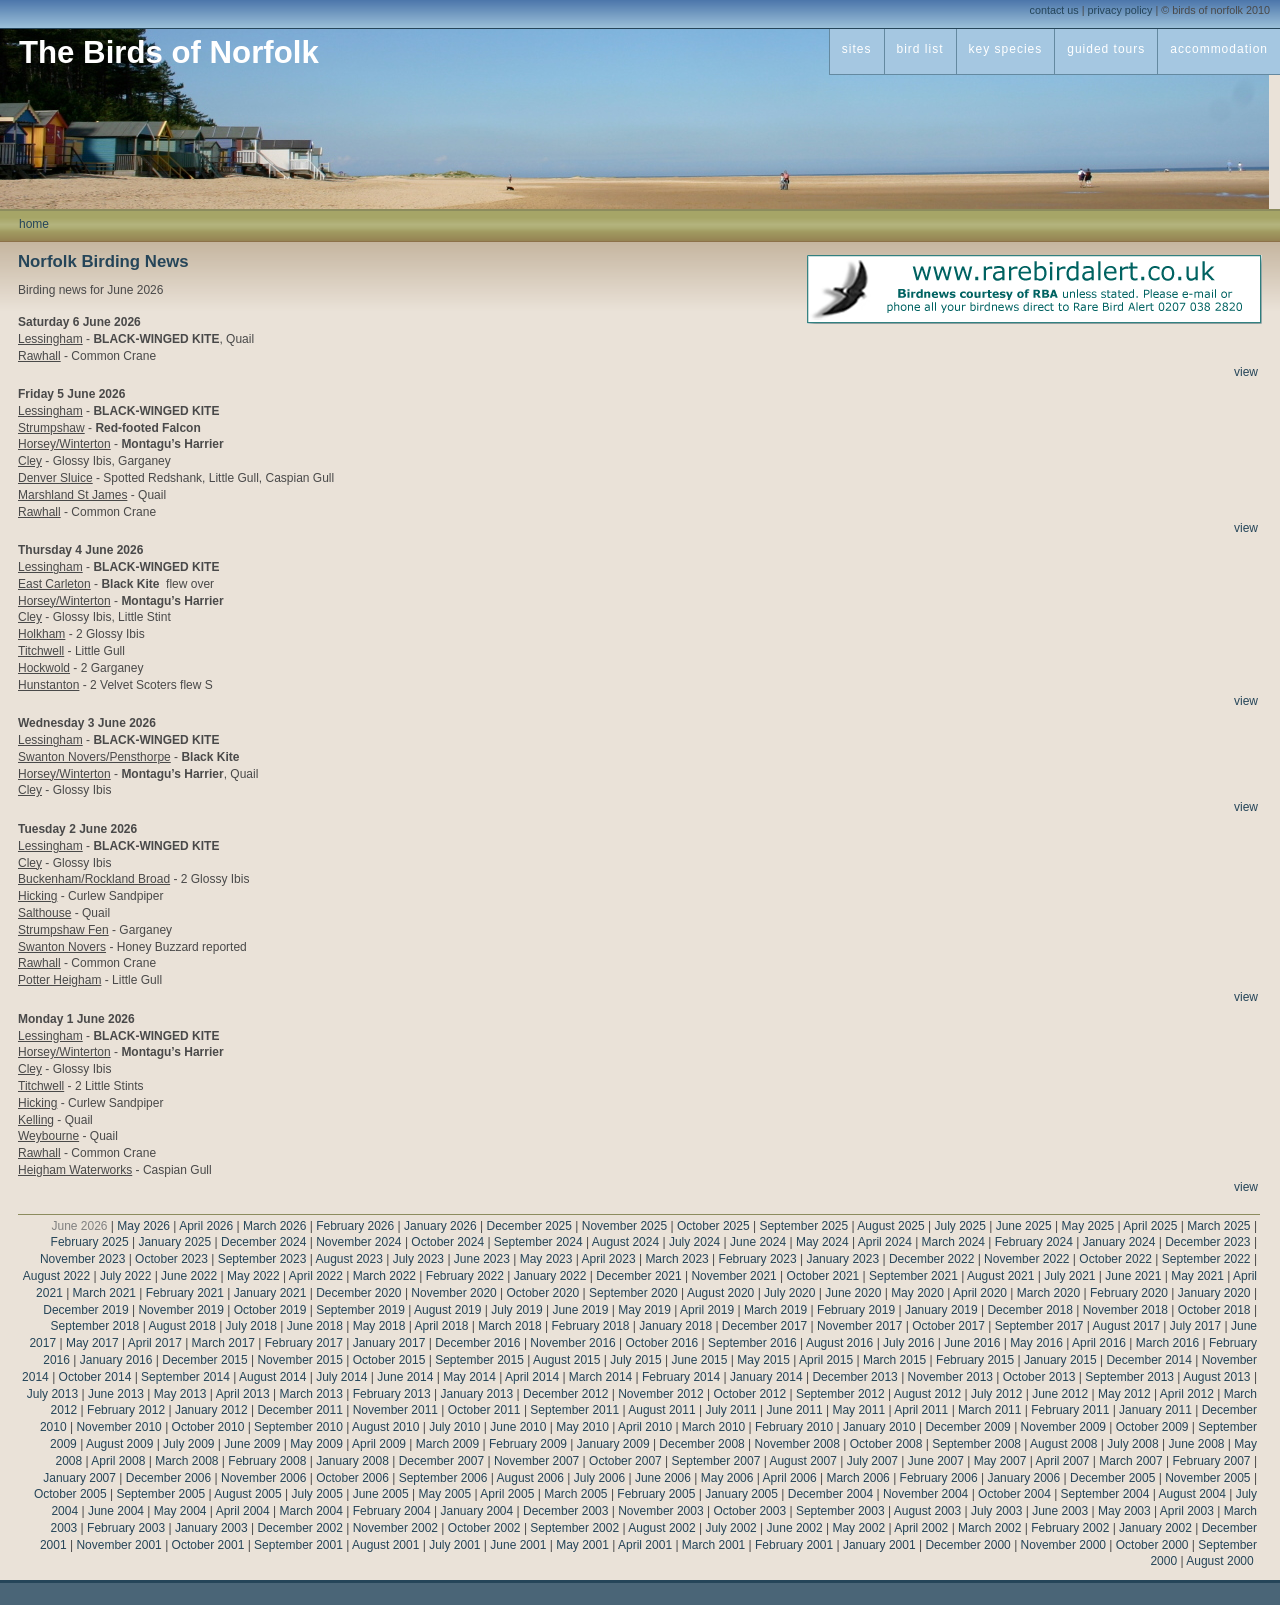 The width and height of the screenshot is (1280, 1605). What do you see at coordinates (730, 1528) in the screenshot?
I see `July 2002` at bounding box center [730, 1528].